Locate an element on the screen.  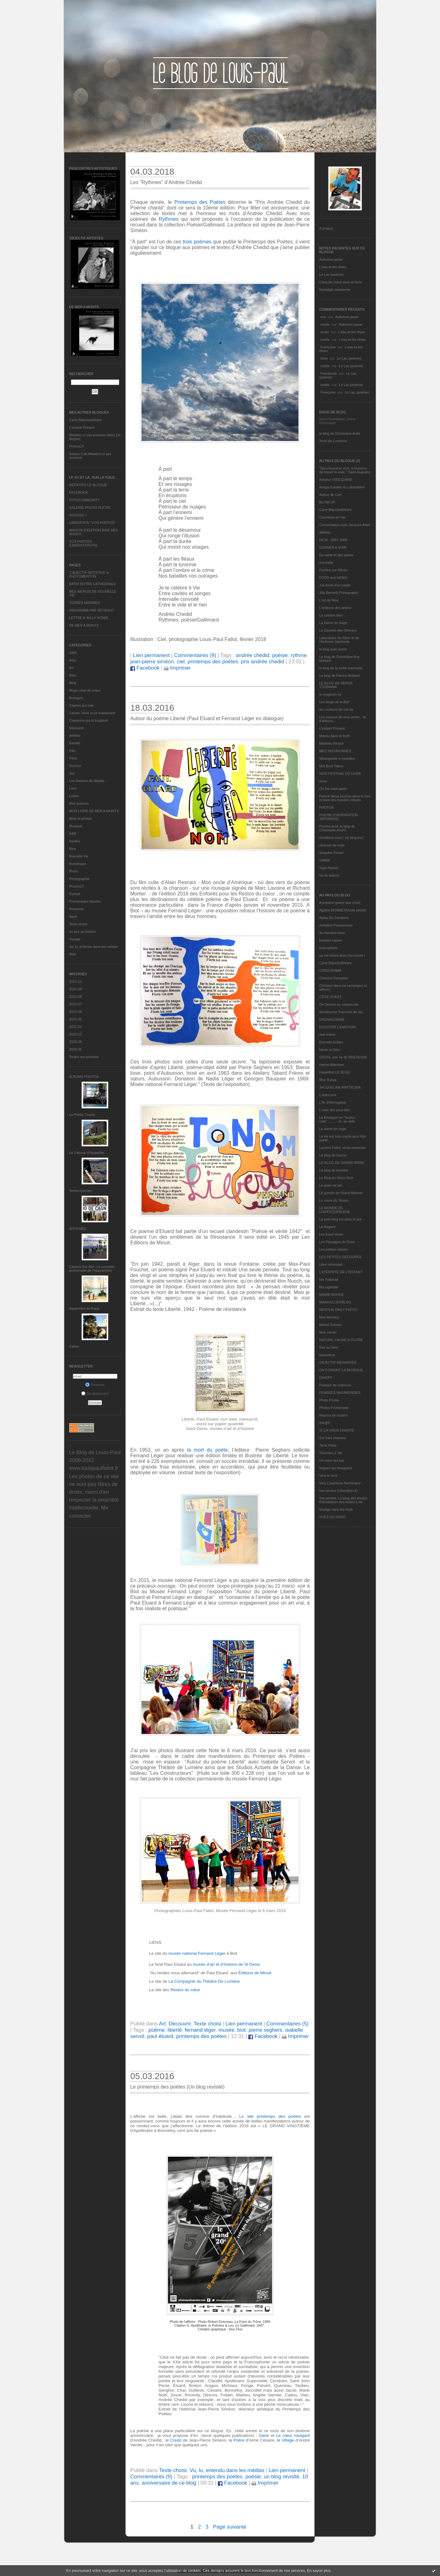
liberté is located at coordinates (175, 2030).